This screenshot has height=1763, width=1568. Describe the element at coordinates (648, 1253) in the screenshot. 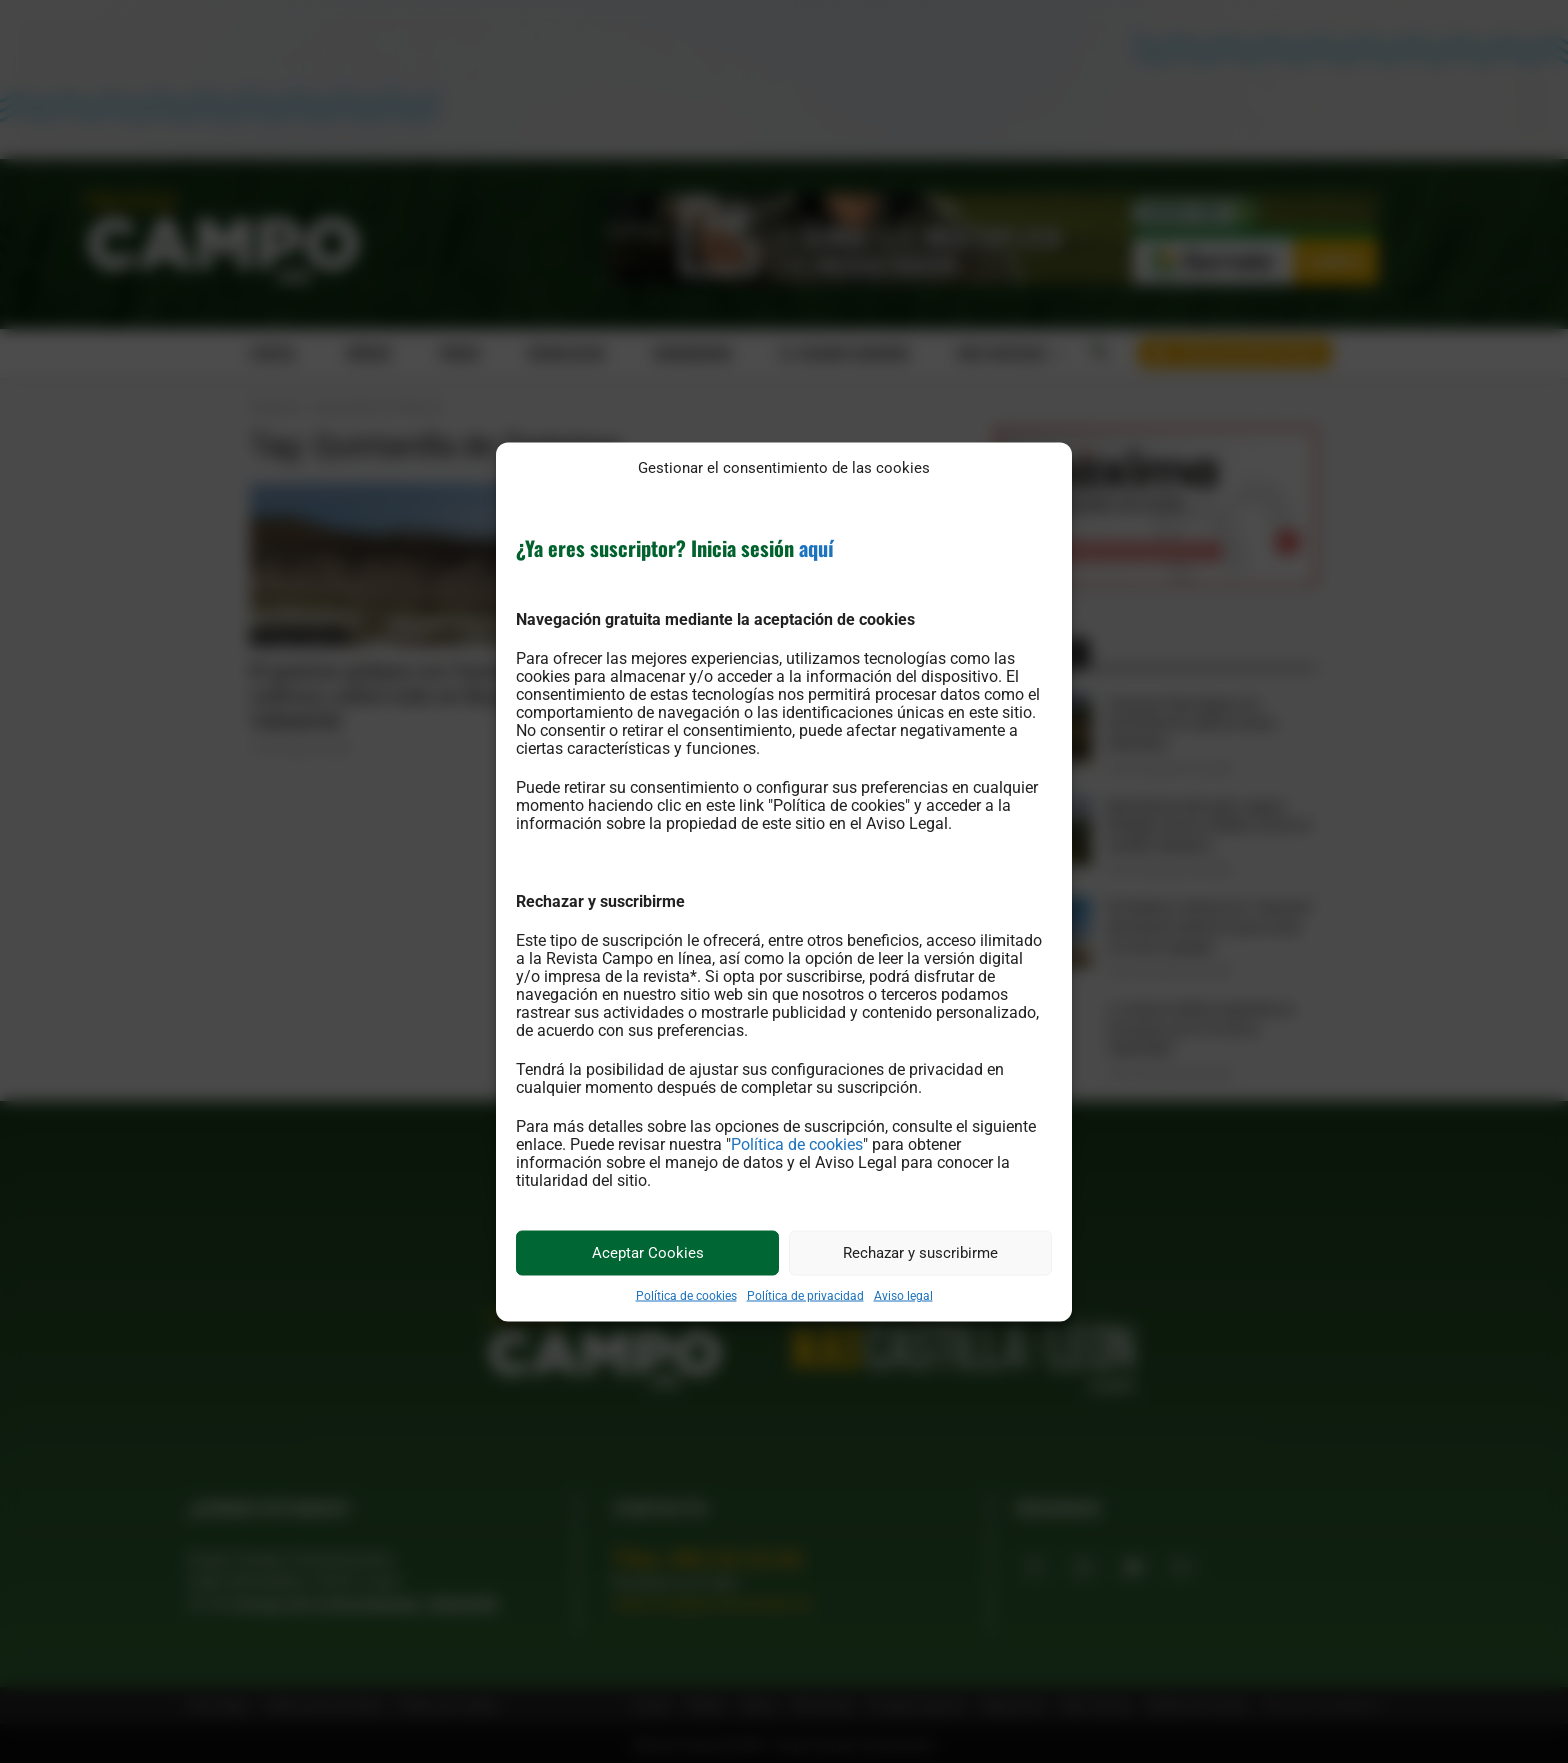

I see `Aceptar Cookies` at that location.